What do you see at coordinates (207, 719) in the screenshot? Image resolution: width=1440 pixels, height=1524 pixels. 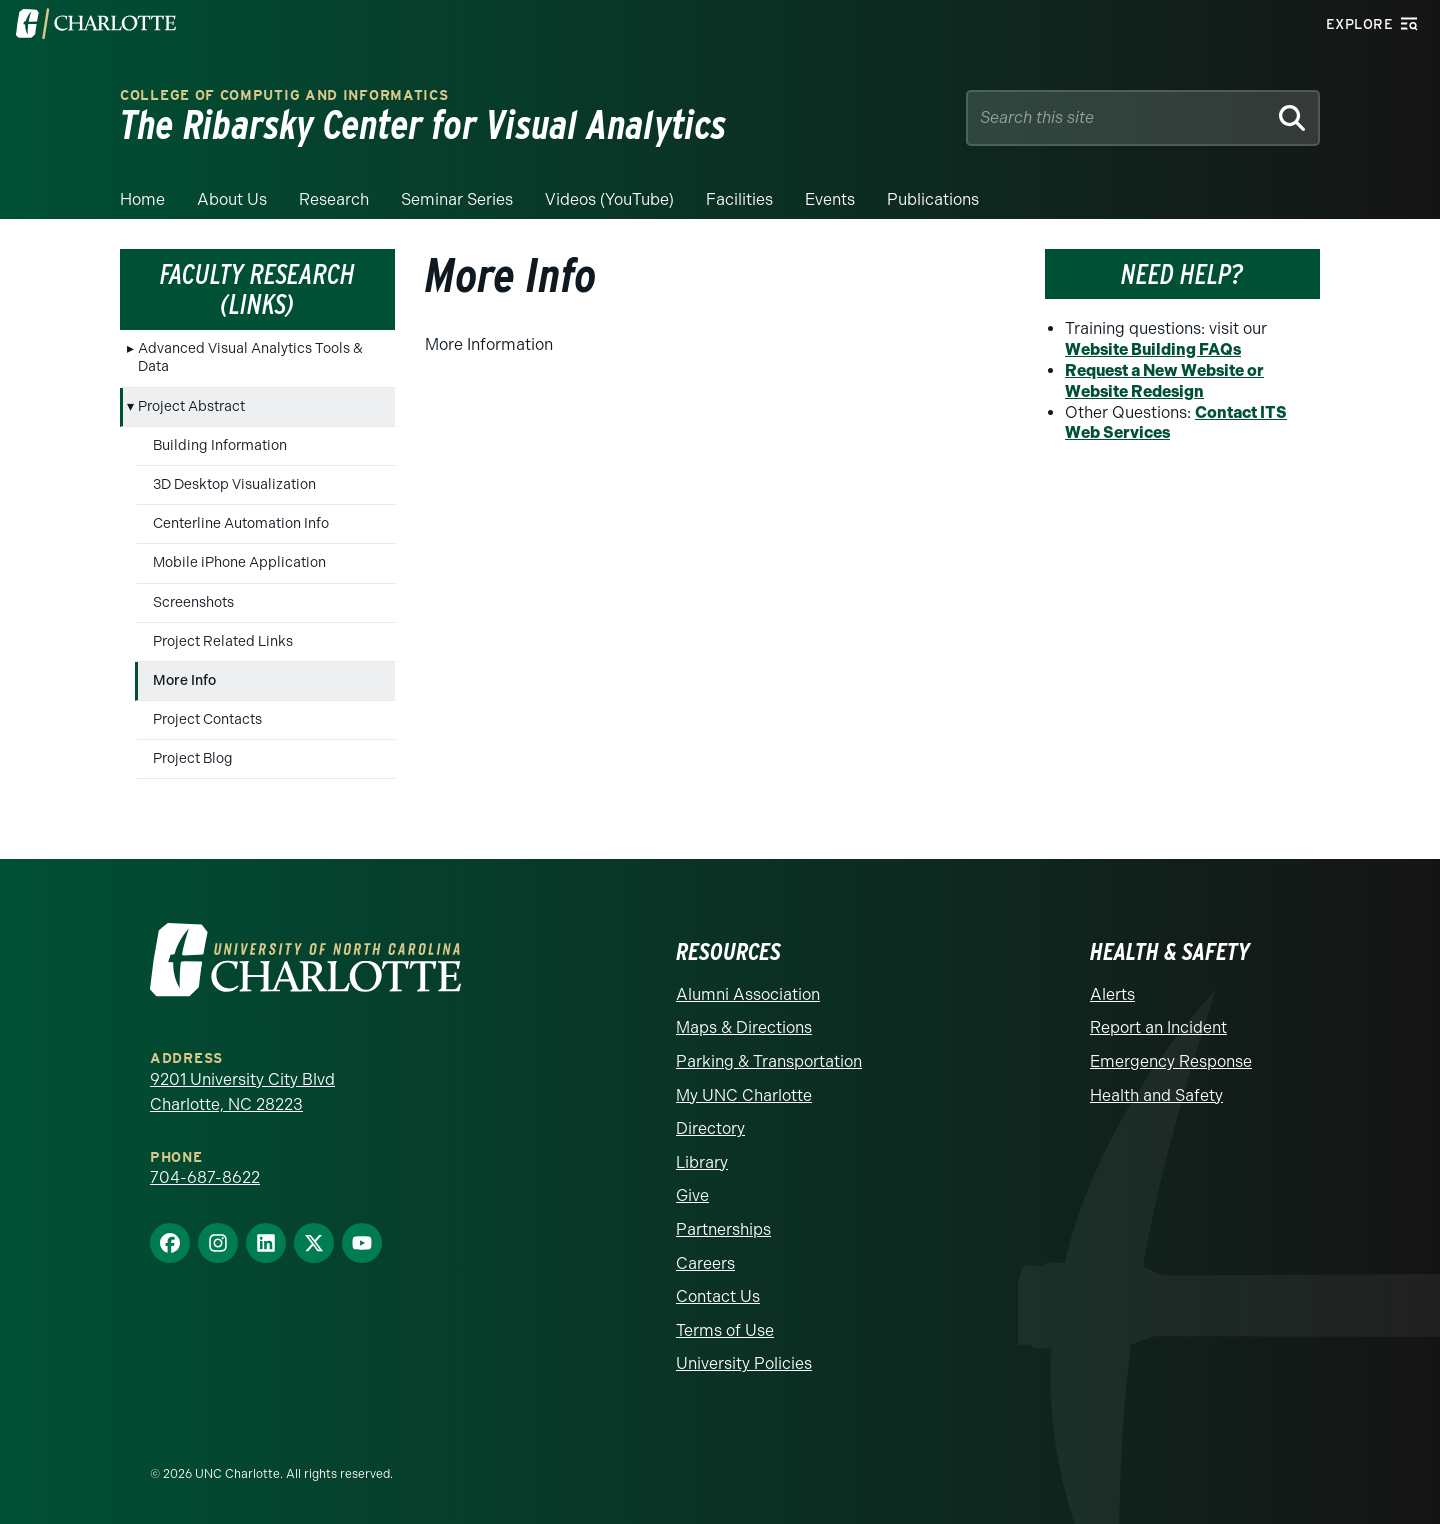 I see `Project Contacts` at bounding box center [207, 719].